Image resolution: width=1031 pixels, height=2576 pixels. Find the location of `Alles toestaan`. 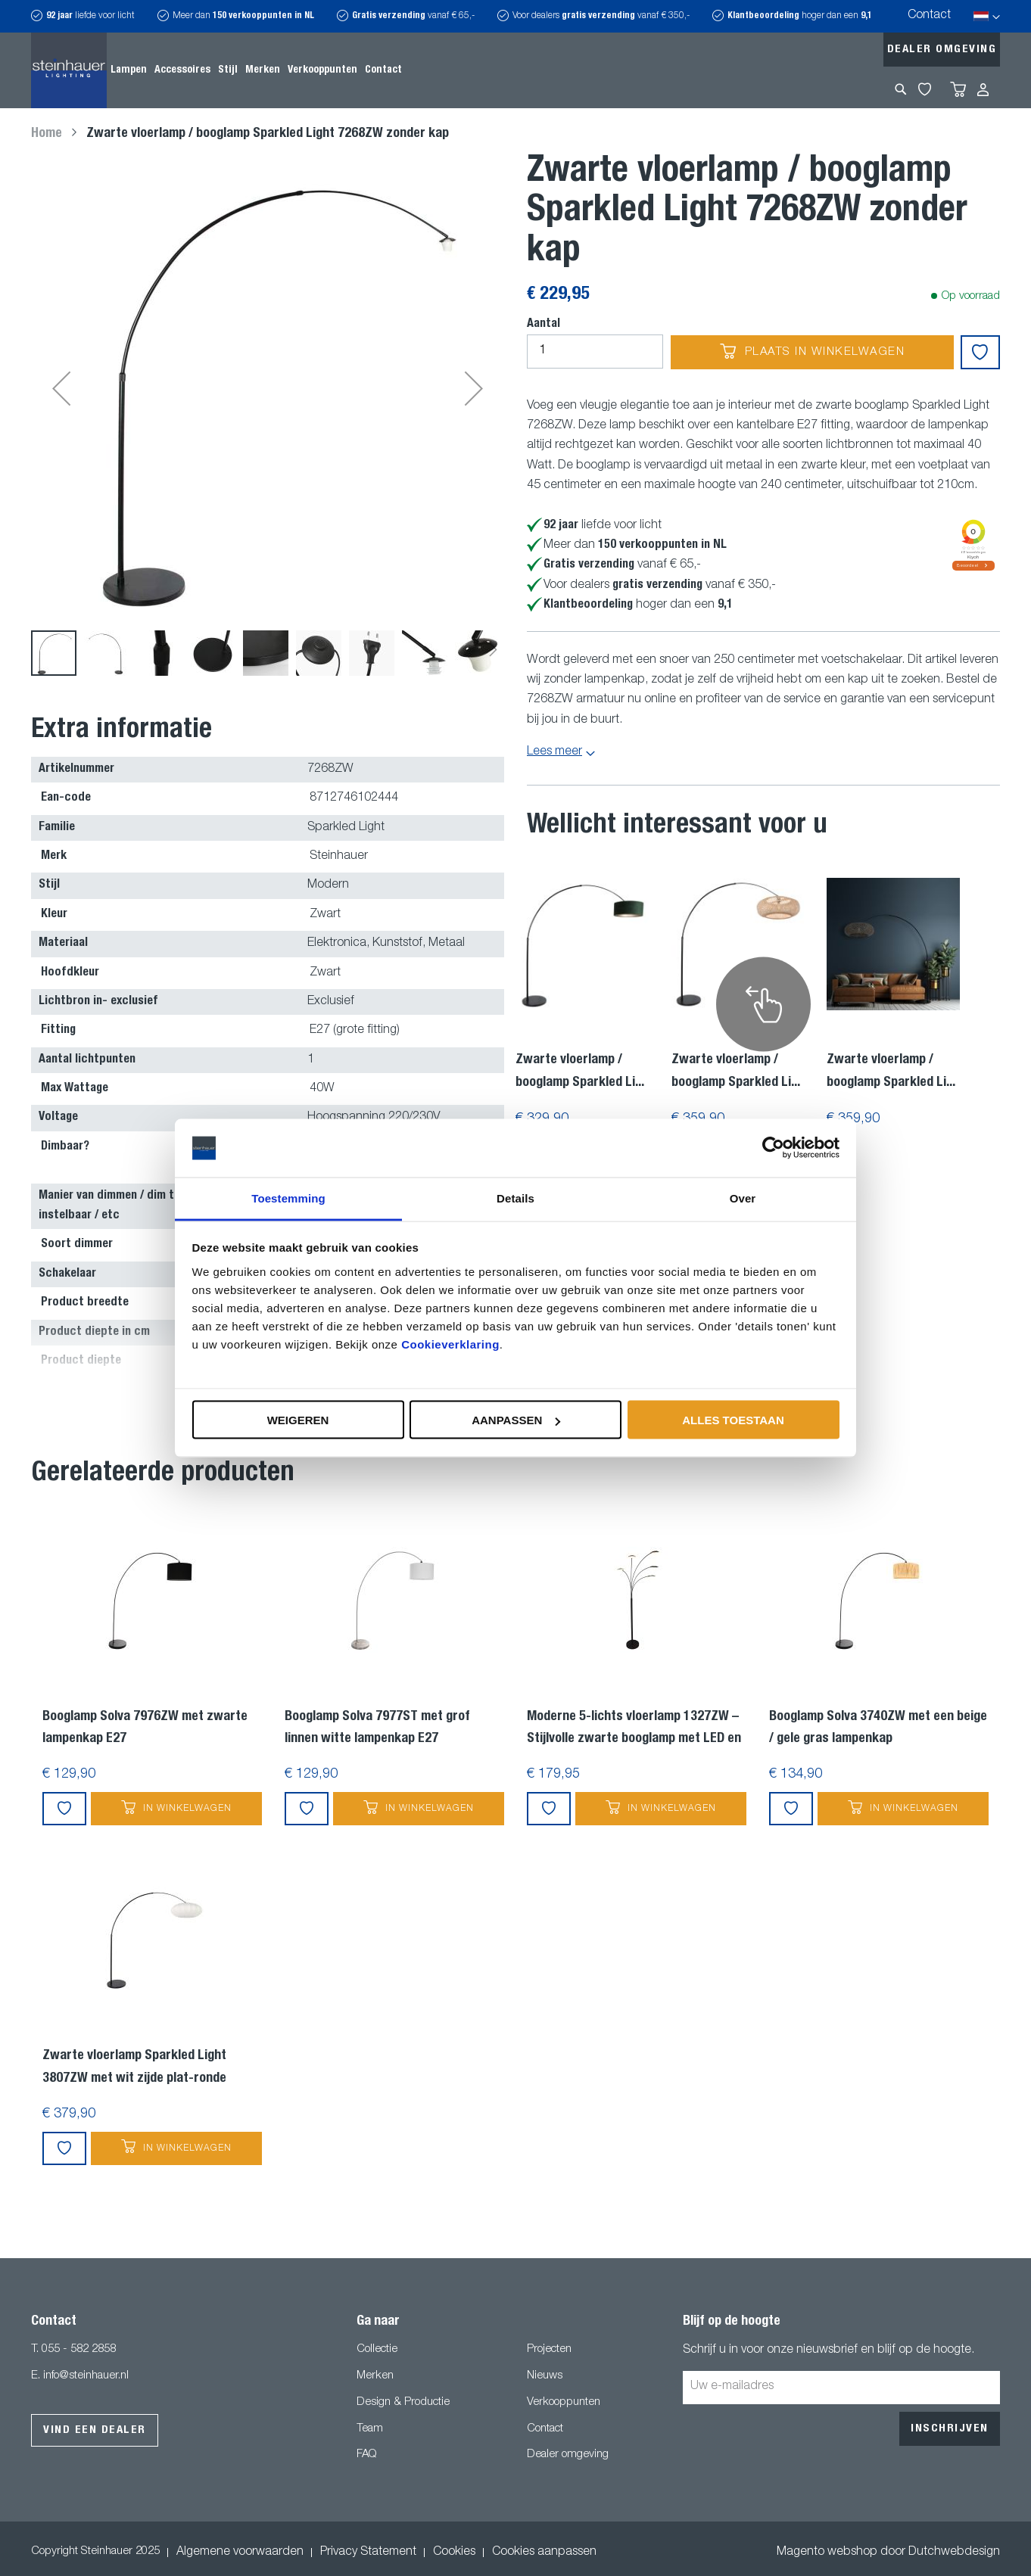

Alles toestaan is located at coordinates (732, 1420).